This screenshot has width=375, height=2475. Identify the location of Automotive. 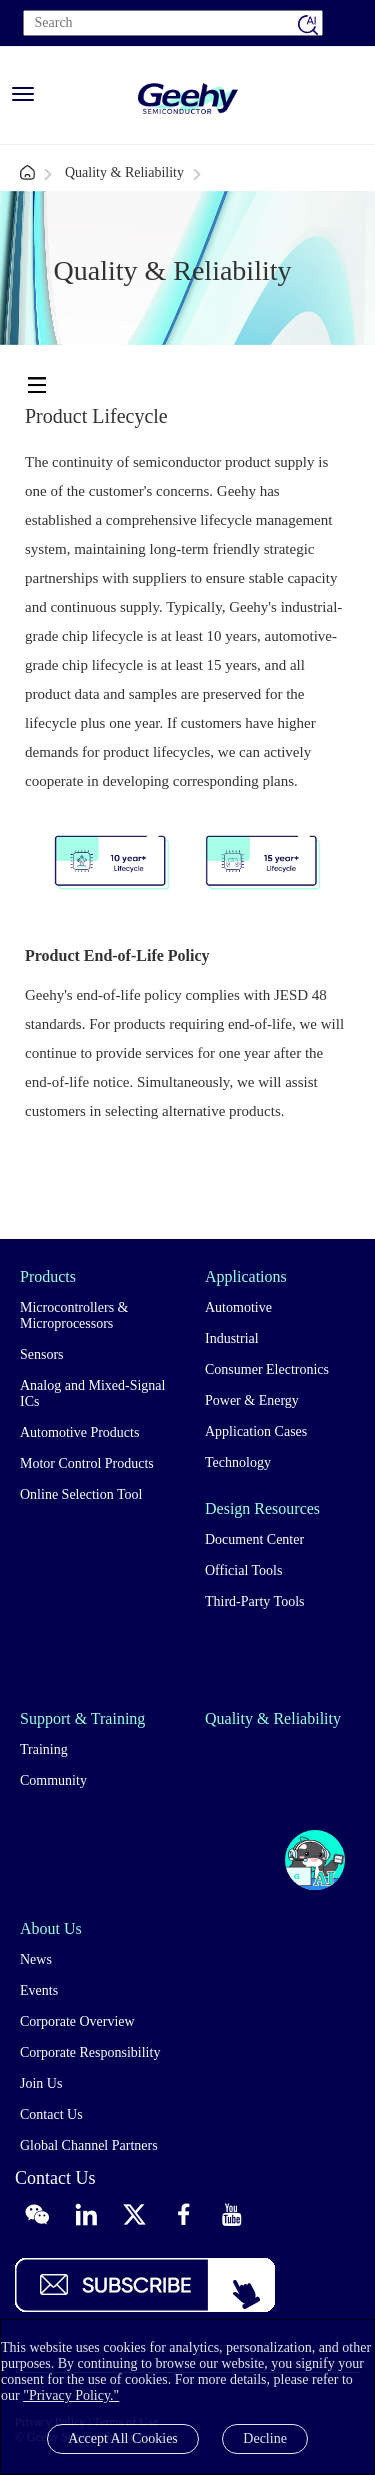
(238, 1307).